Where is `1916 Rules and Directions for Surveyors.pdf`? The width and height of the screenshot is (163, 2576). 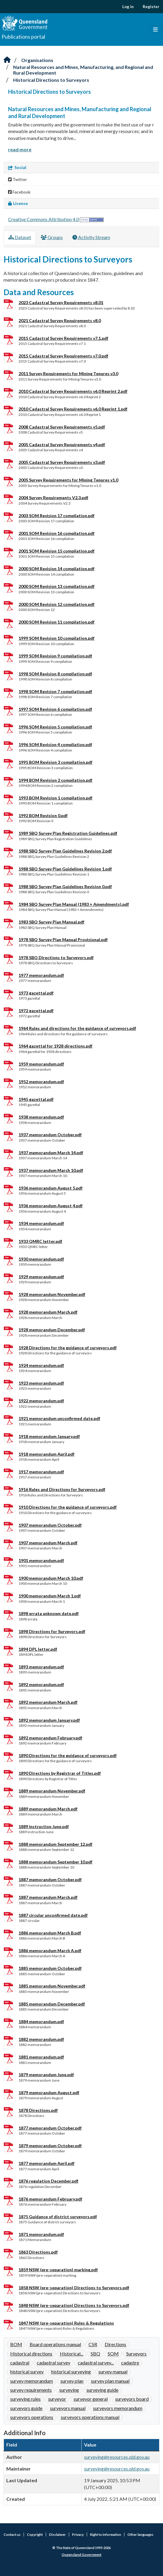 1916 Rules and Directions for Surveyors.pdf is located at coordinates (62, 1489).